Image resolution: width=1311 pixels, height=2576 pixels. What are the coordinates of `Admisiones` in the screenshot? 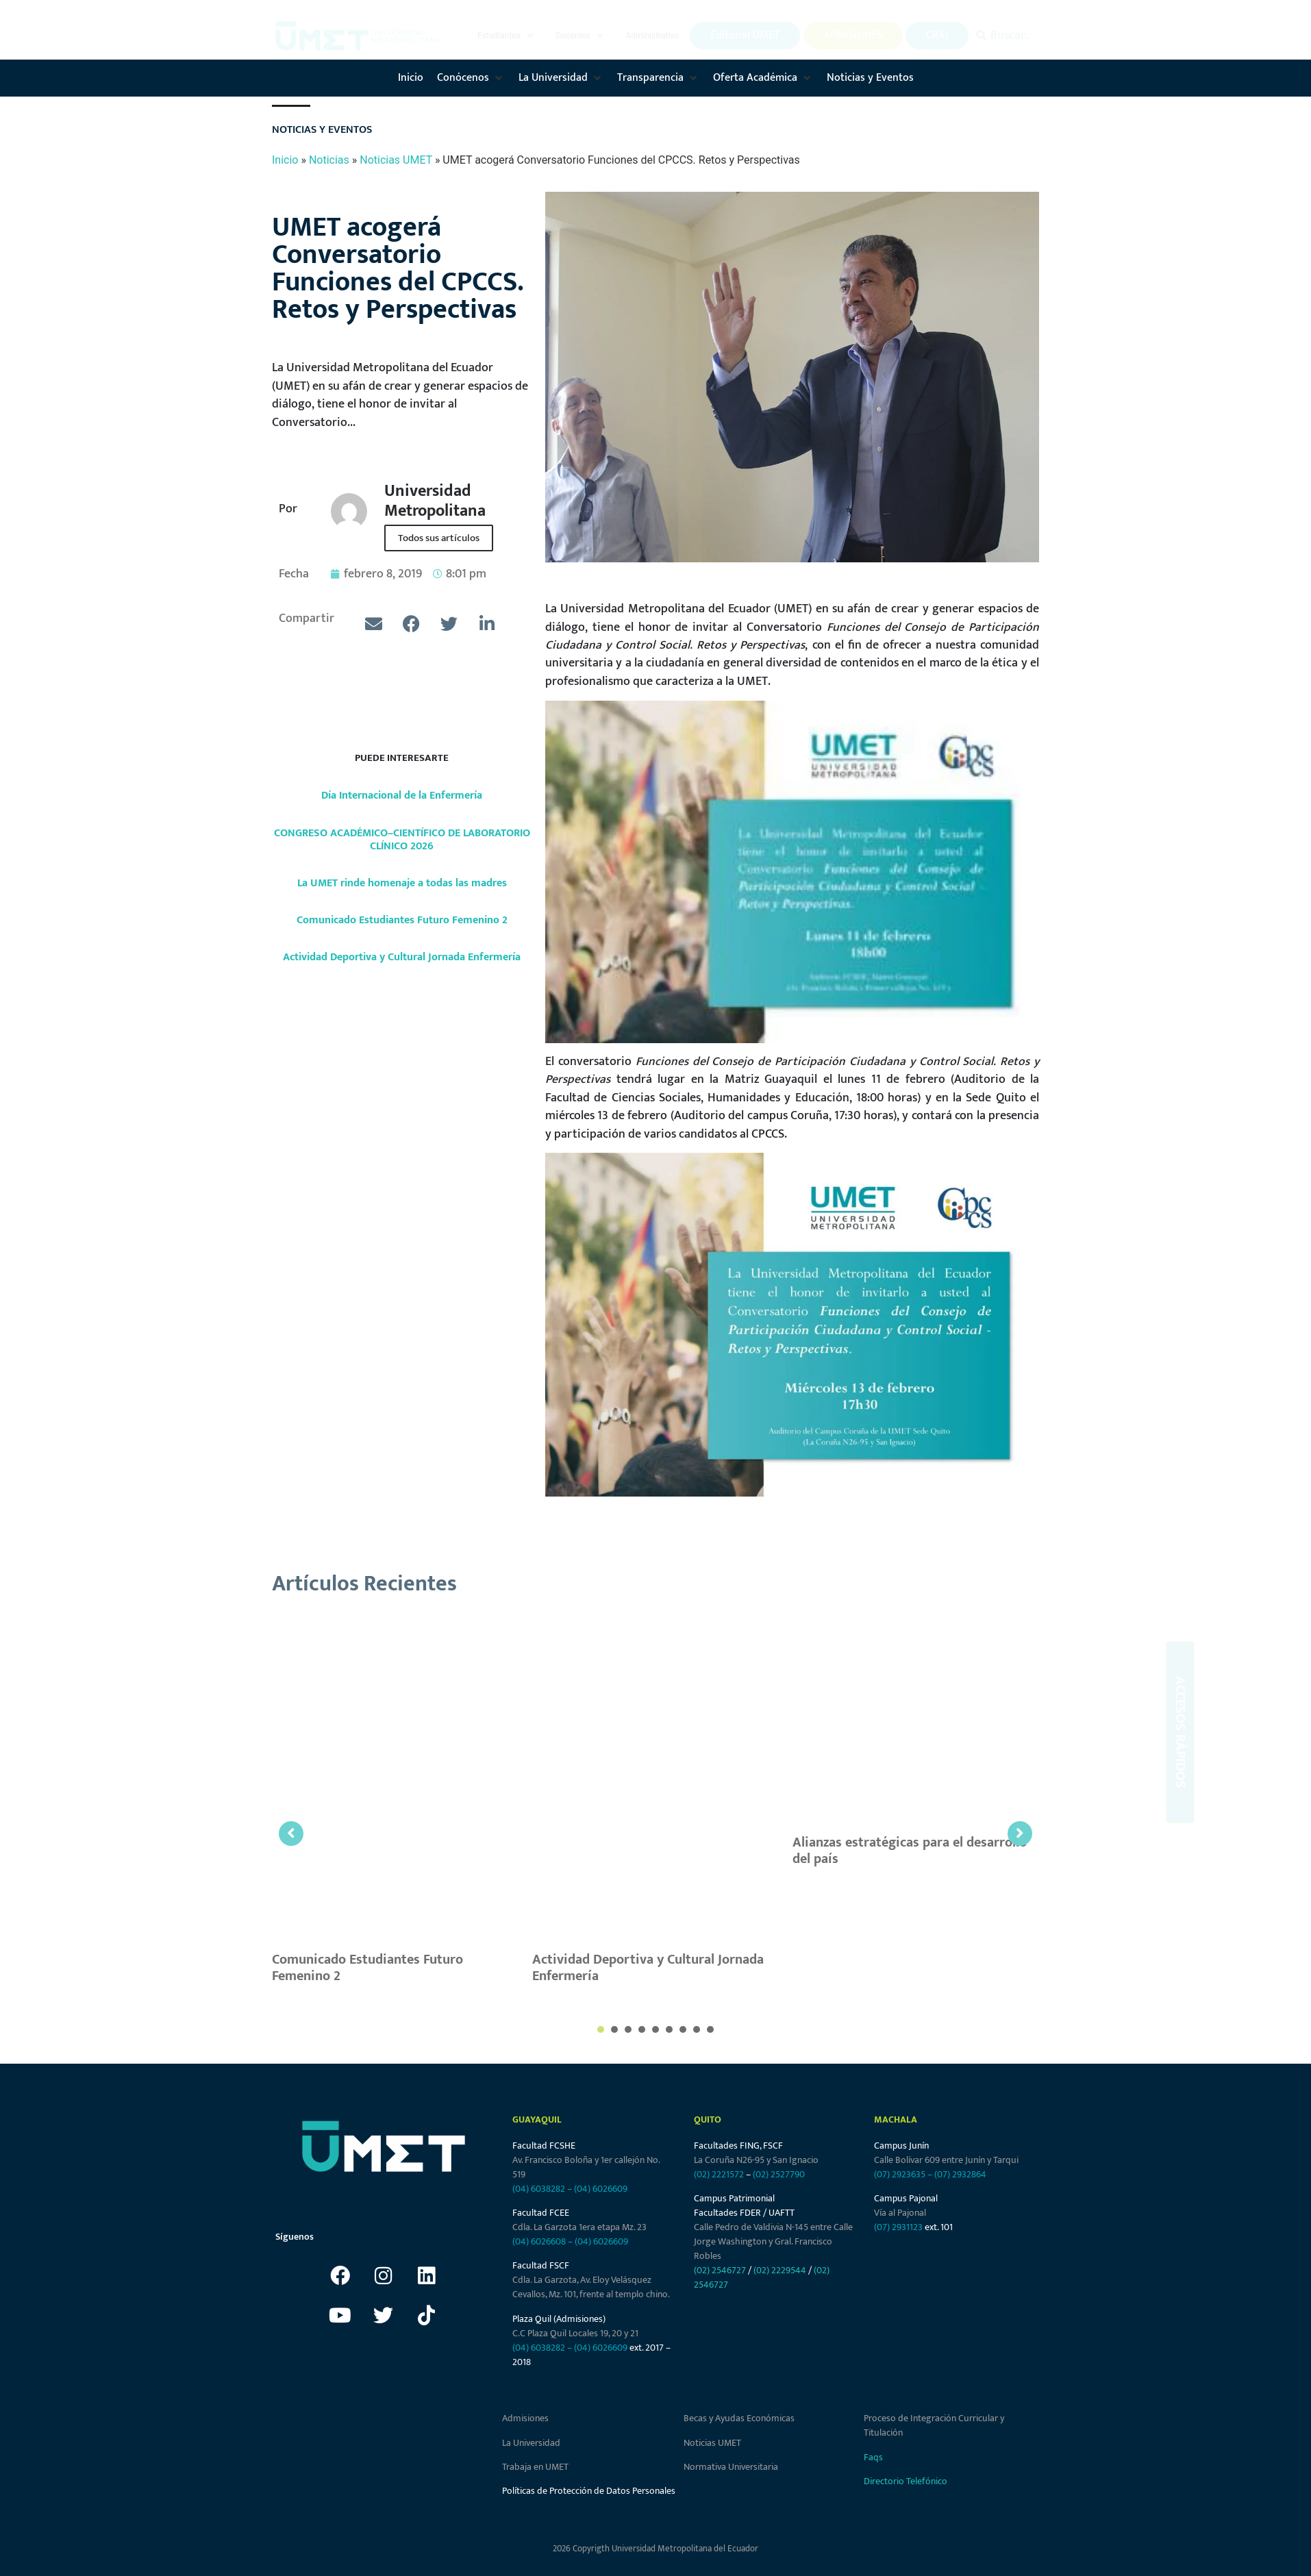 It's located at (525, 2418).